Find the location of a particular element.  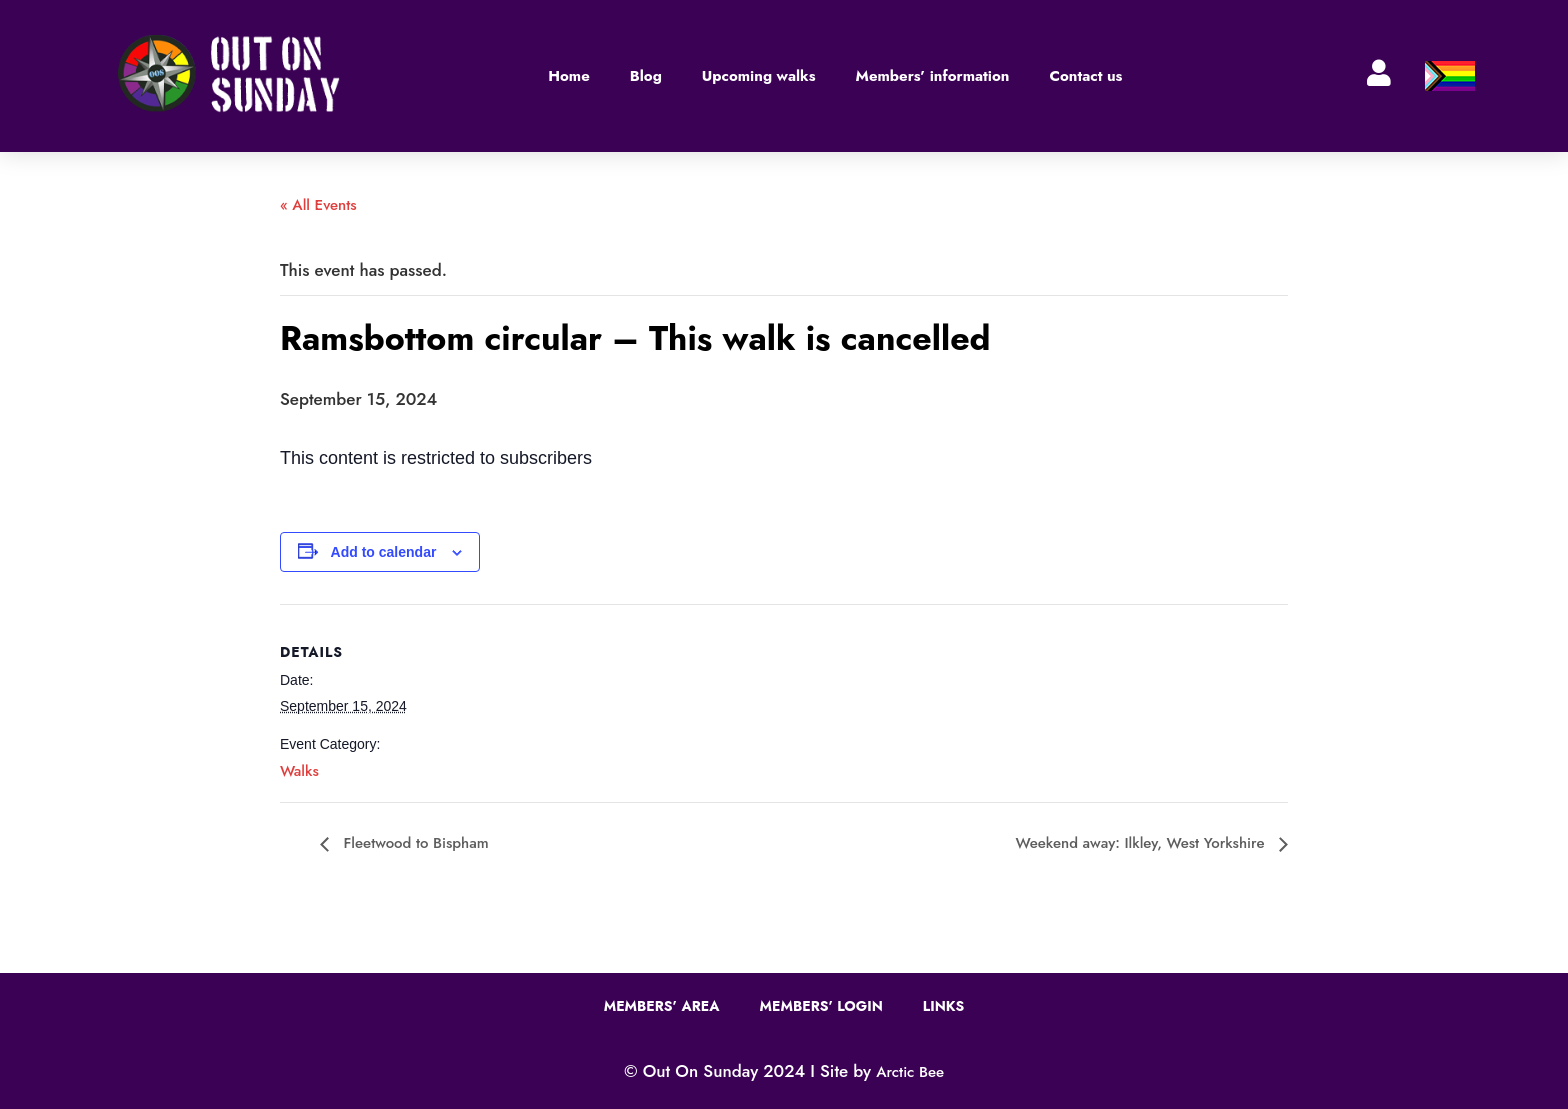

Links is located at coordinates (944, 1006).